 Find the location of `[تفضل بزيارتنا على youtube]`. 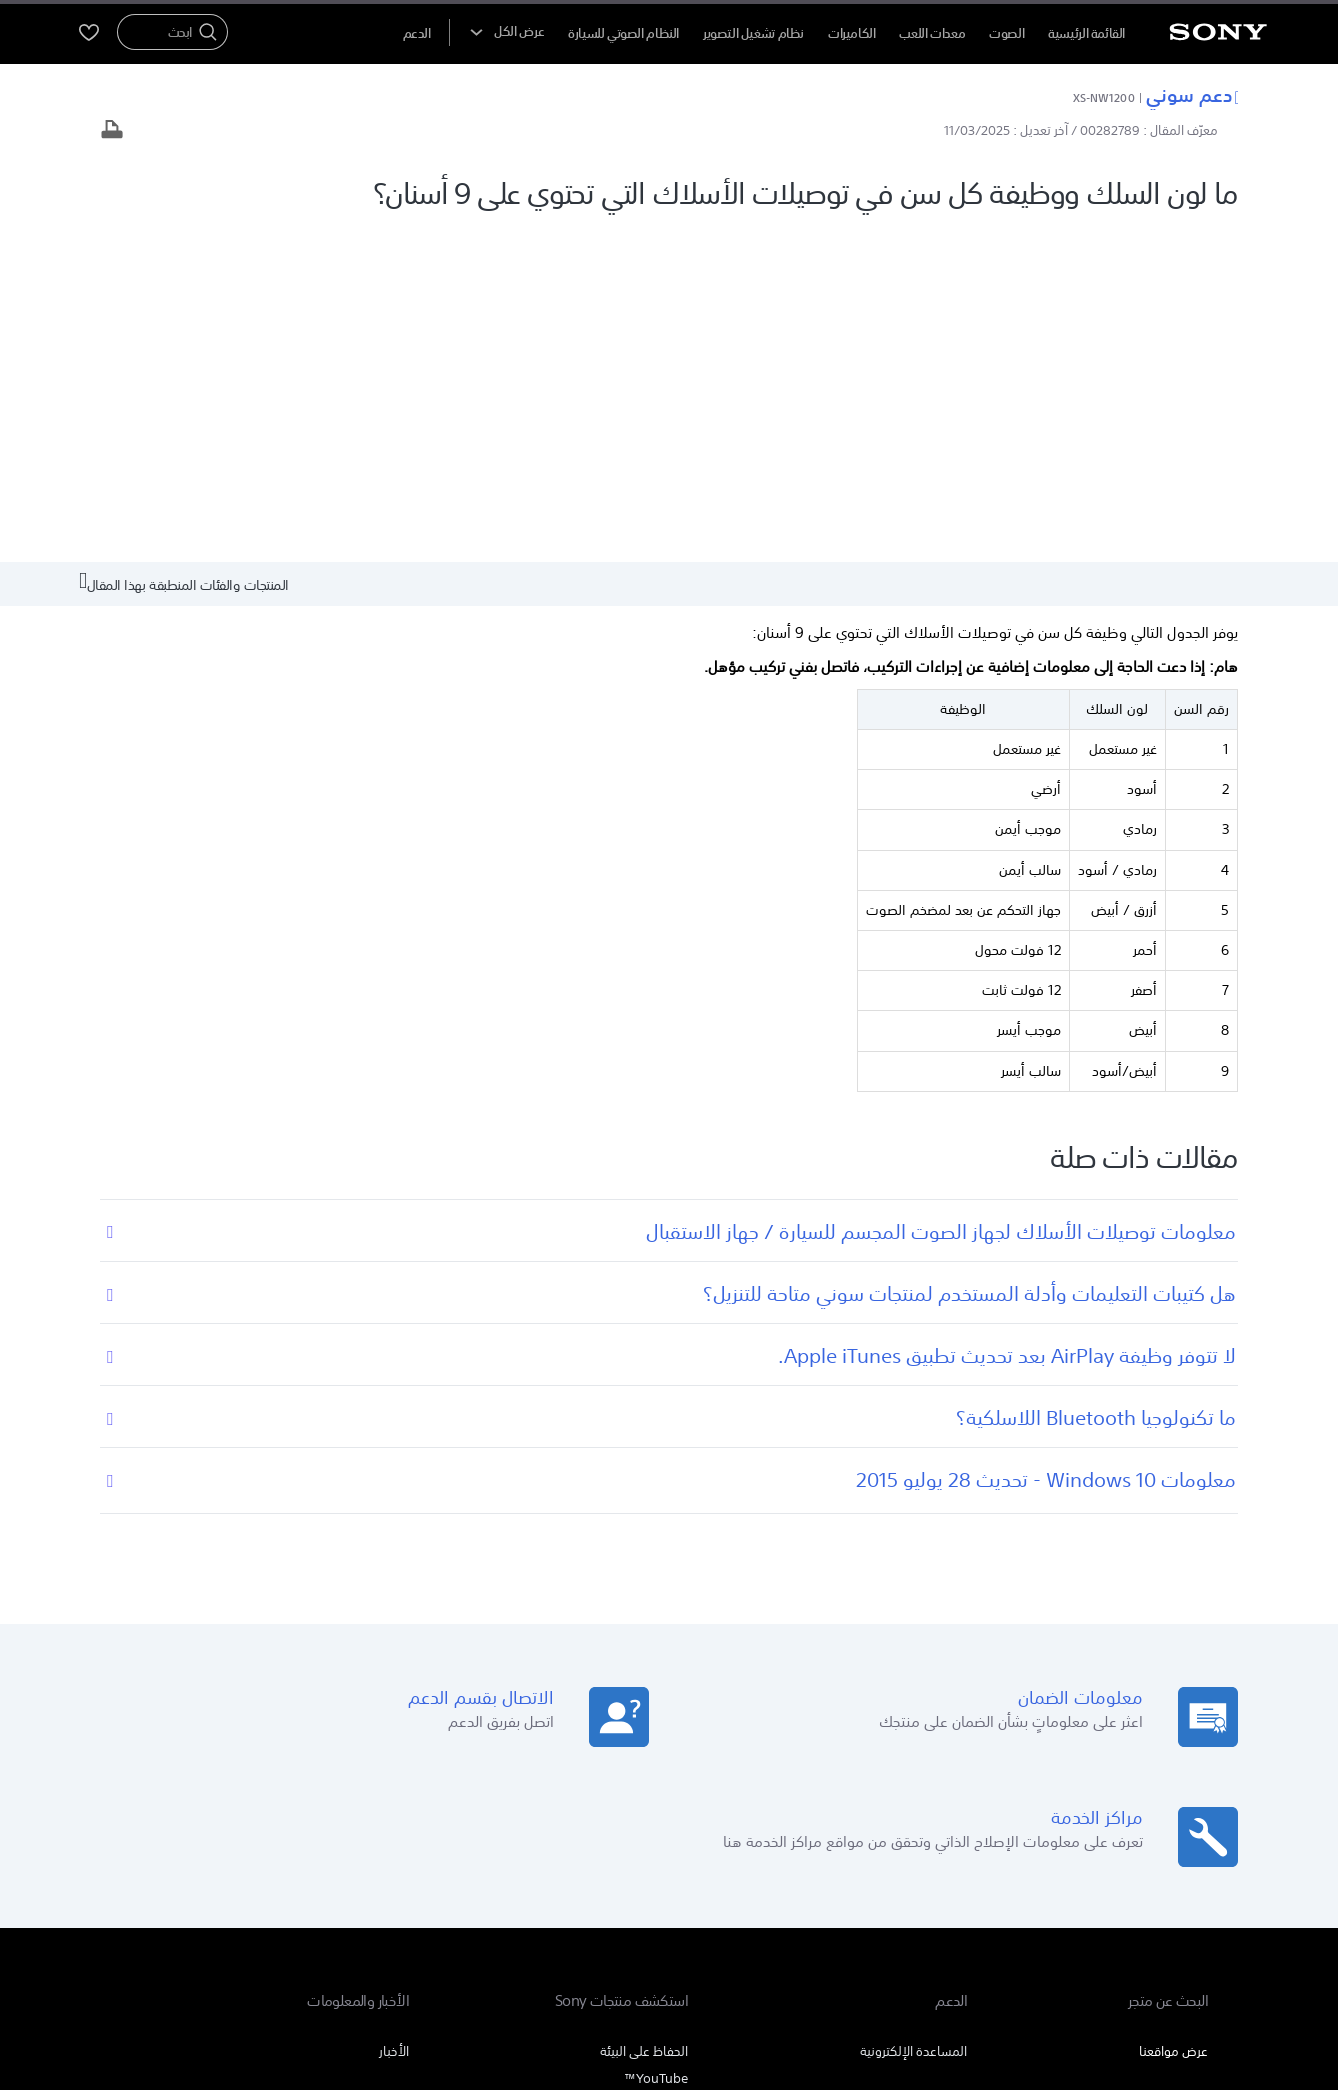

[تفضل بزيارتنا على youtube] is located at coordinates (279, 1886).